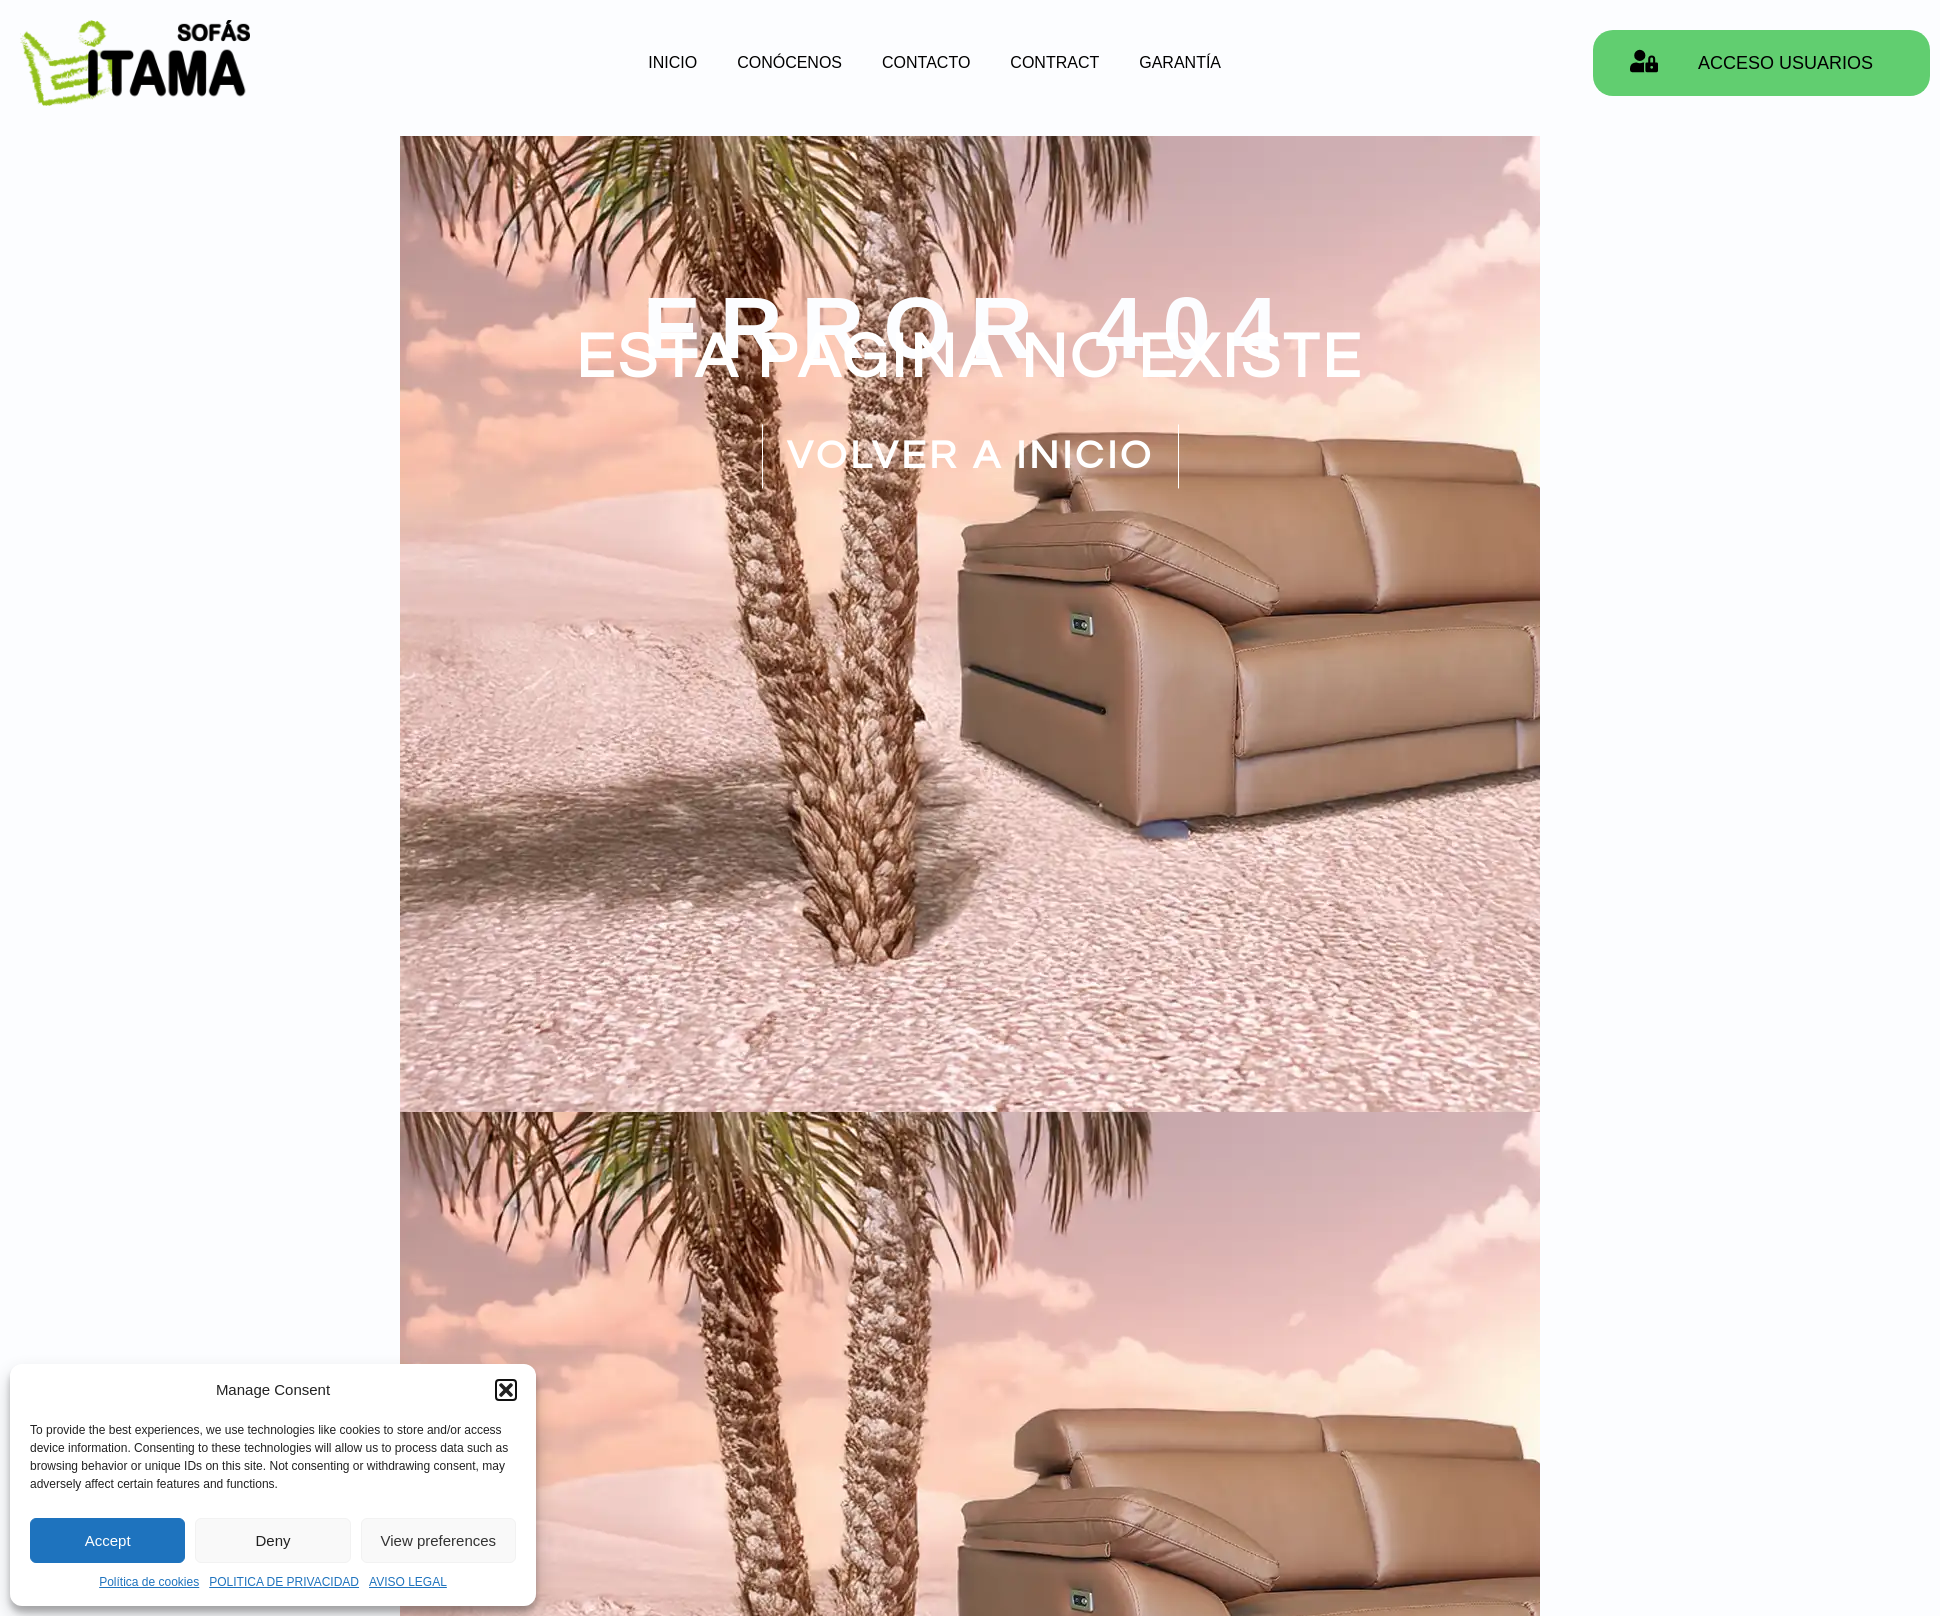 The height and width of the screenshot is (1616, 1940). What do you see at coordinates (108, 1540) in the screenshot?
I see `Accept` at bounding box center [108, 1540].